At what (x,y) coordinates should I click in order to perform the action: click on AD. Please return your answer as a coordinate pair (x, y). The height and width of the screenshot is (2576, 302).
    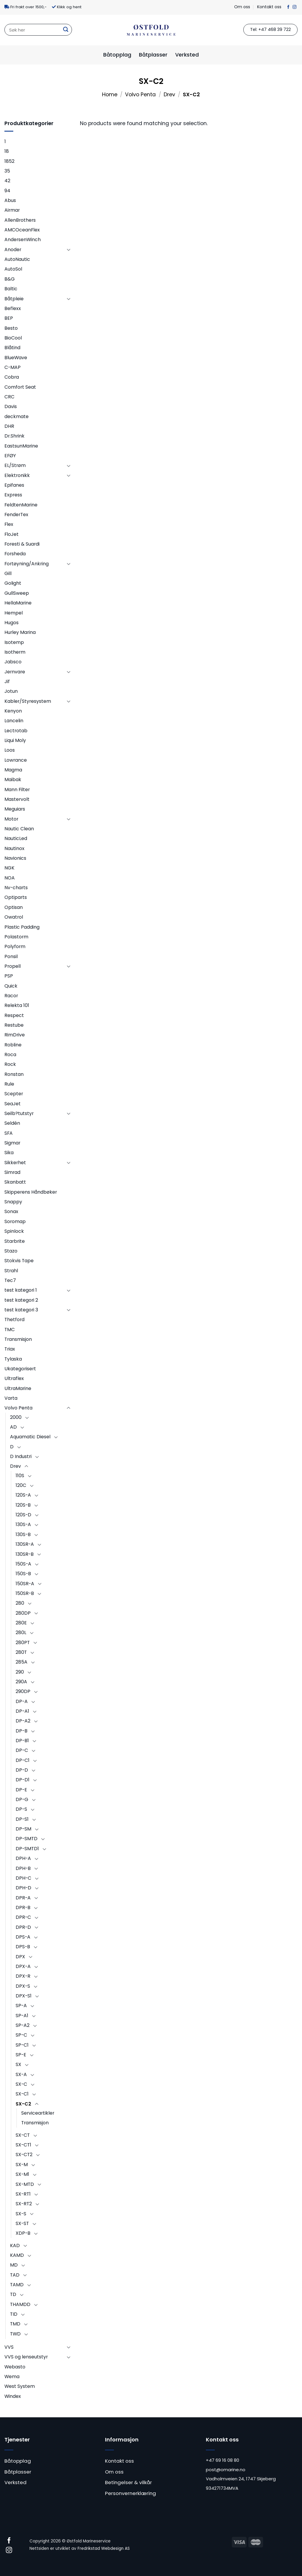
    Looking at the image, I should click on (13, 1427).